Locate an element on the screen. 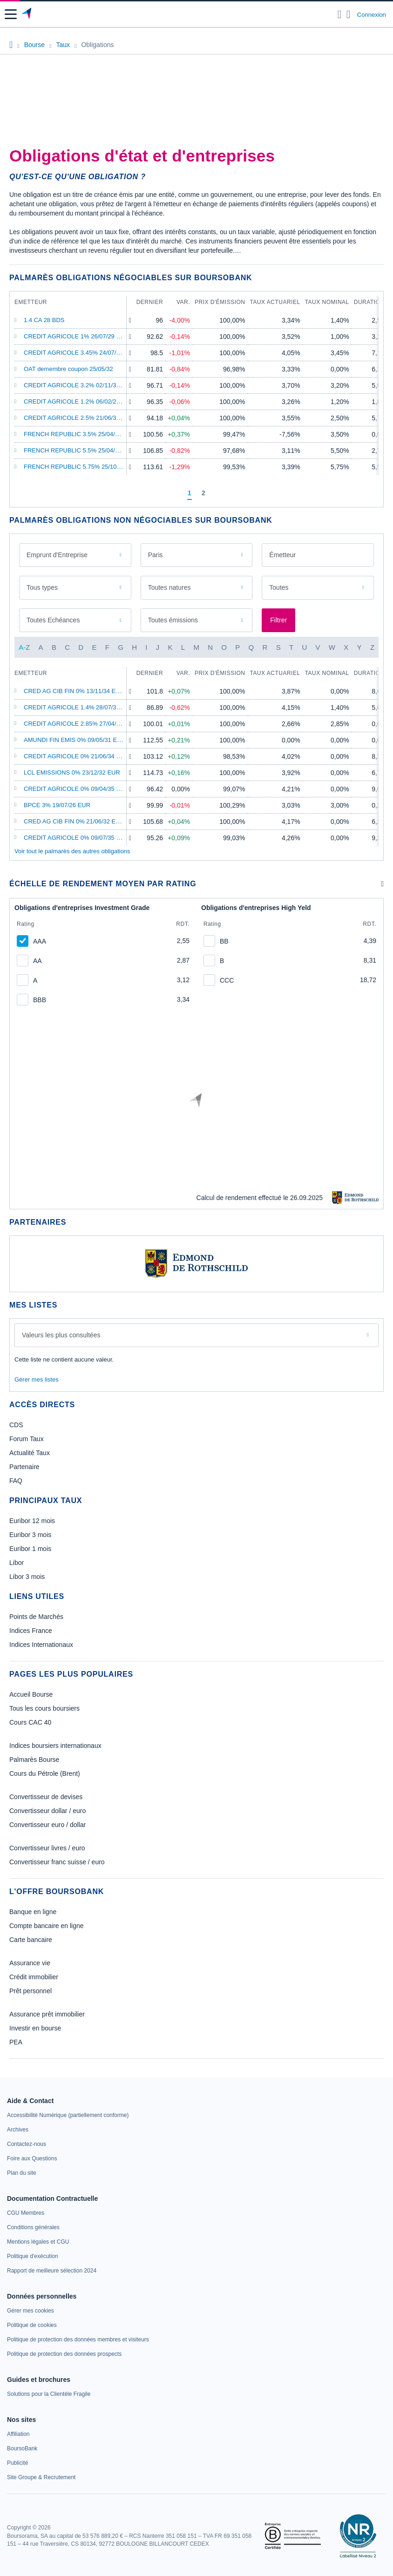  Carte bancaire is located at coordinates (30, 1939).